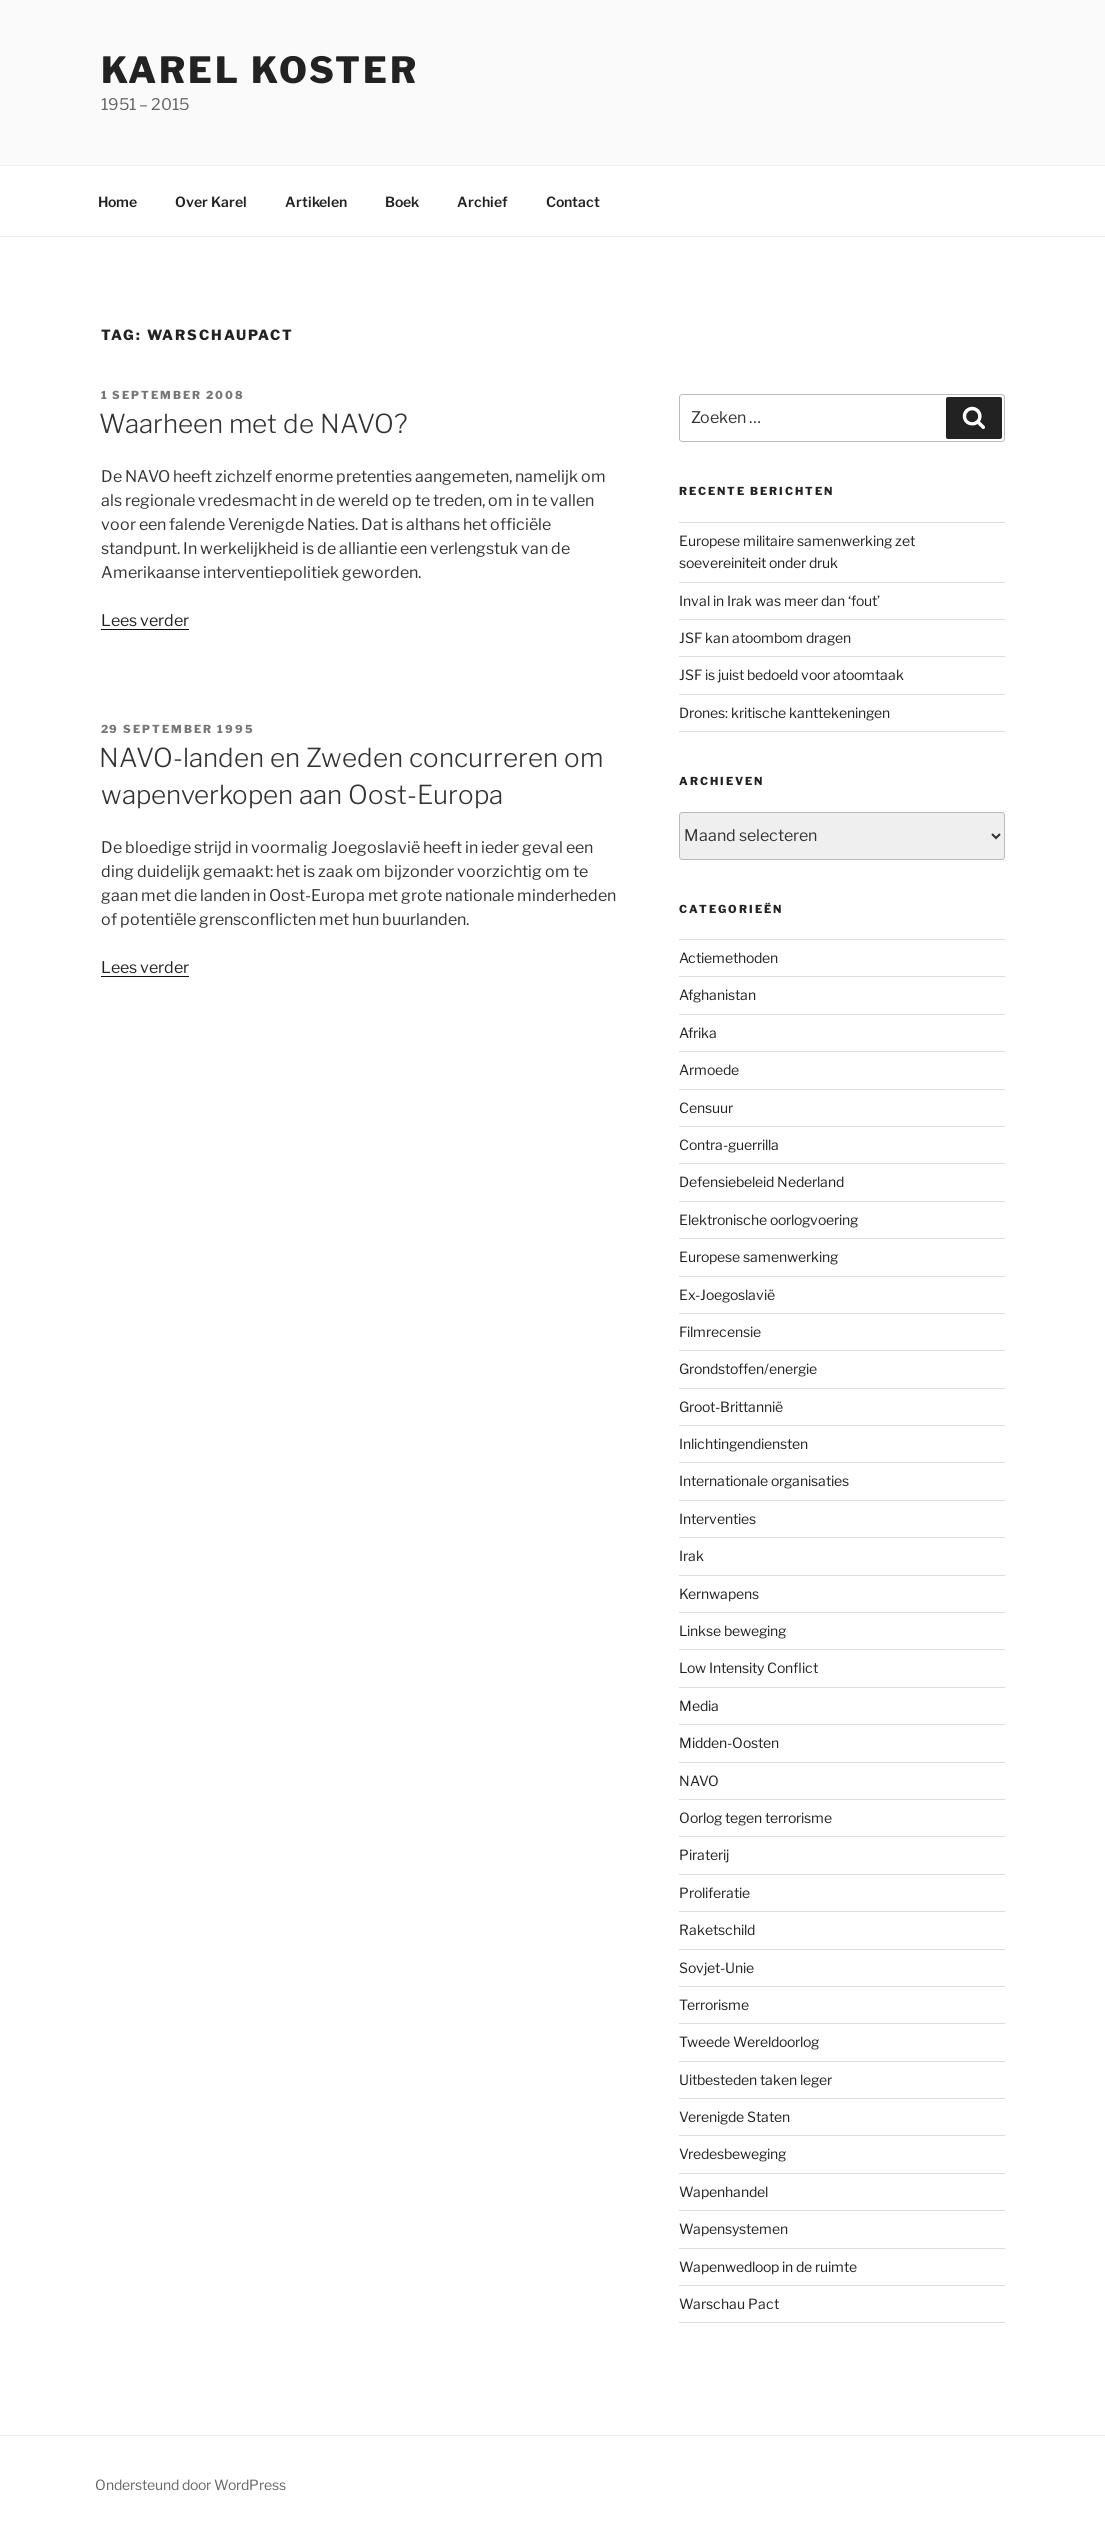  What do you see at coordinates (764, 1480) in the screenshot?
I see `Internationale organisaties` at bounding box center [764, 1480].